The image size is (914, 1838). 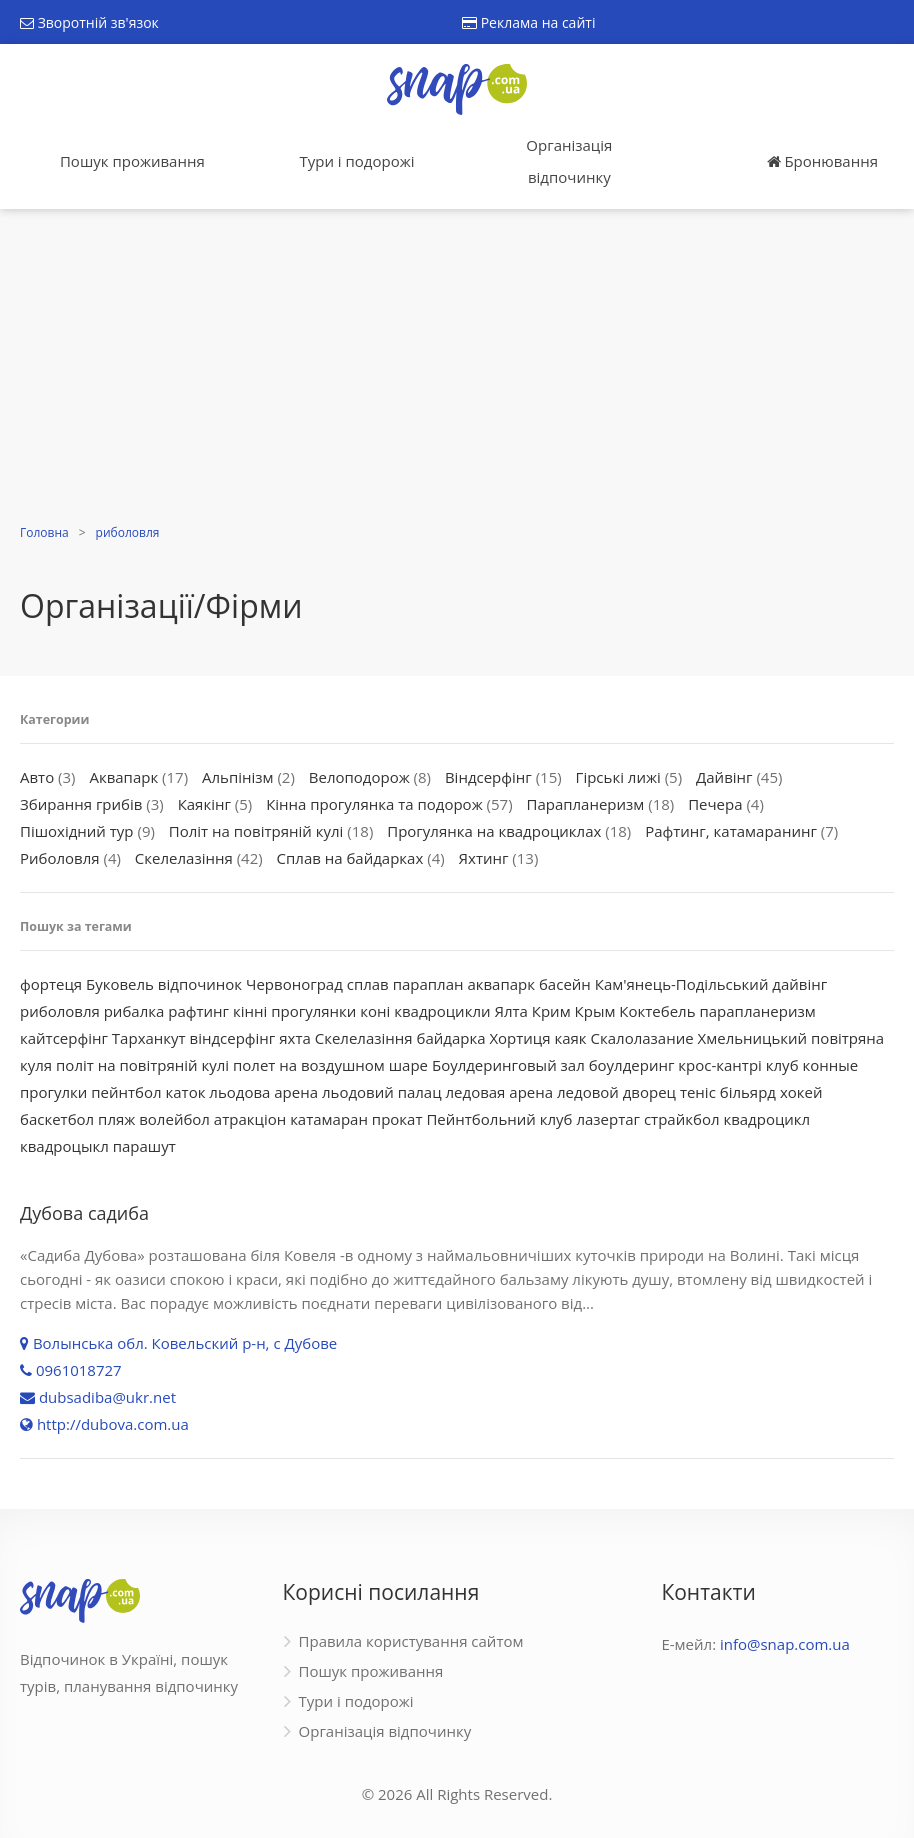 What do you see at coordinates (500, 1092) in the screenshot?
I see `ледовая арена` at bounding box center [500, 1092].